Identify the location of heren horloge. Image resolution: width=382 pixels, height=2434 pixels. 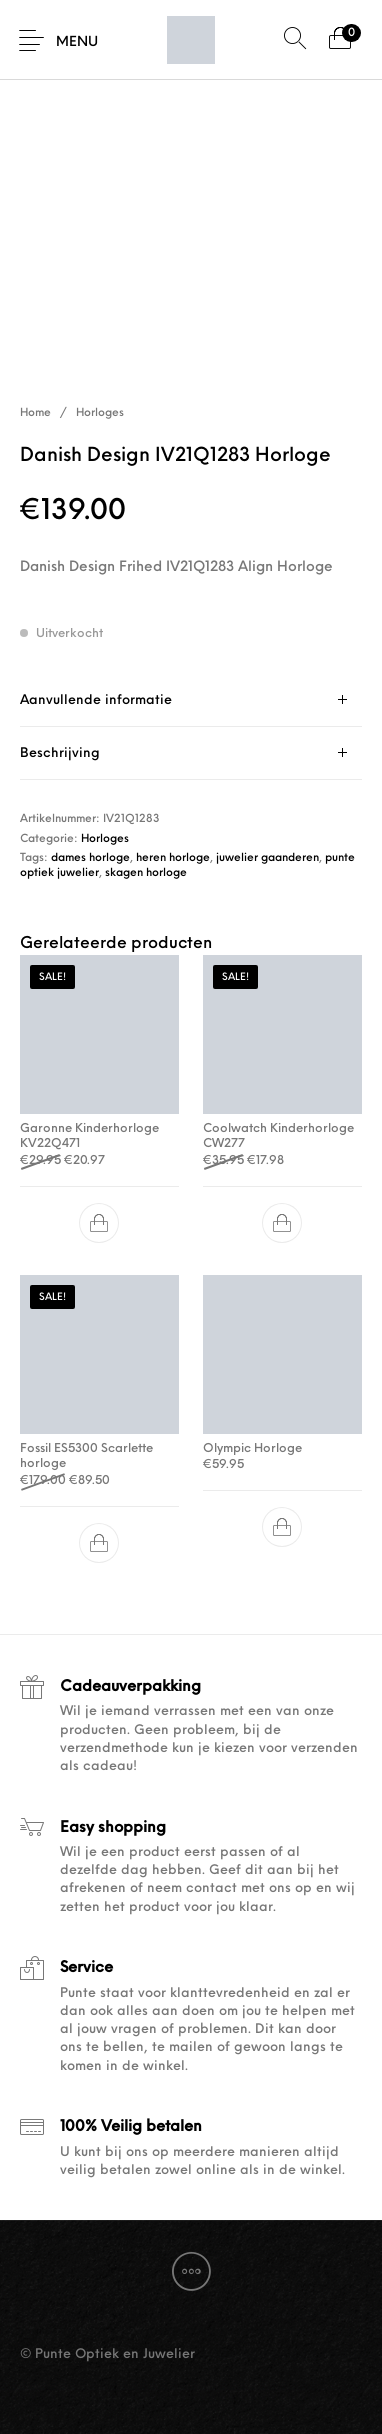
(173, 858).